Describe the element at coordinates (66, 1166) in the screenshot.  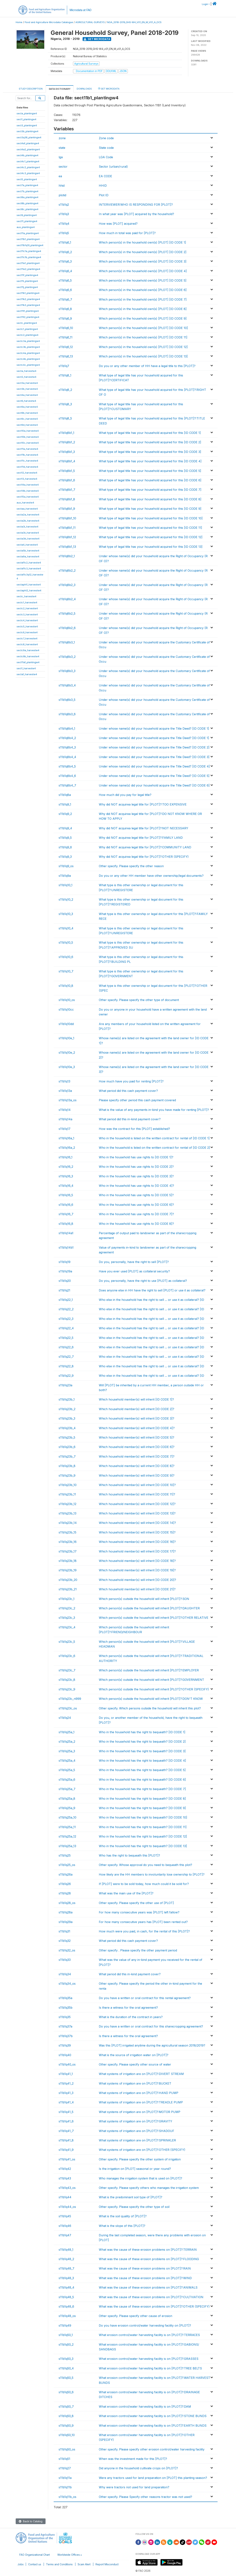
I see `s11b1q16_2` at that location.